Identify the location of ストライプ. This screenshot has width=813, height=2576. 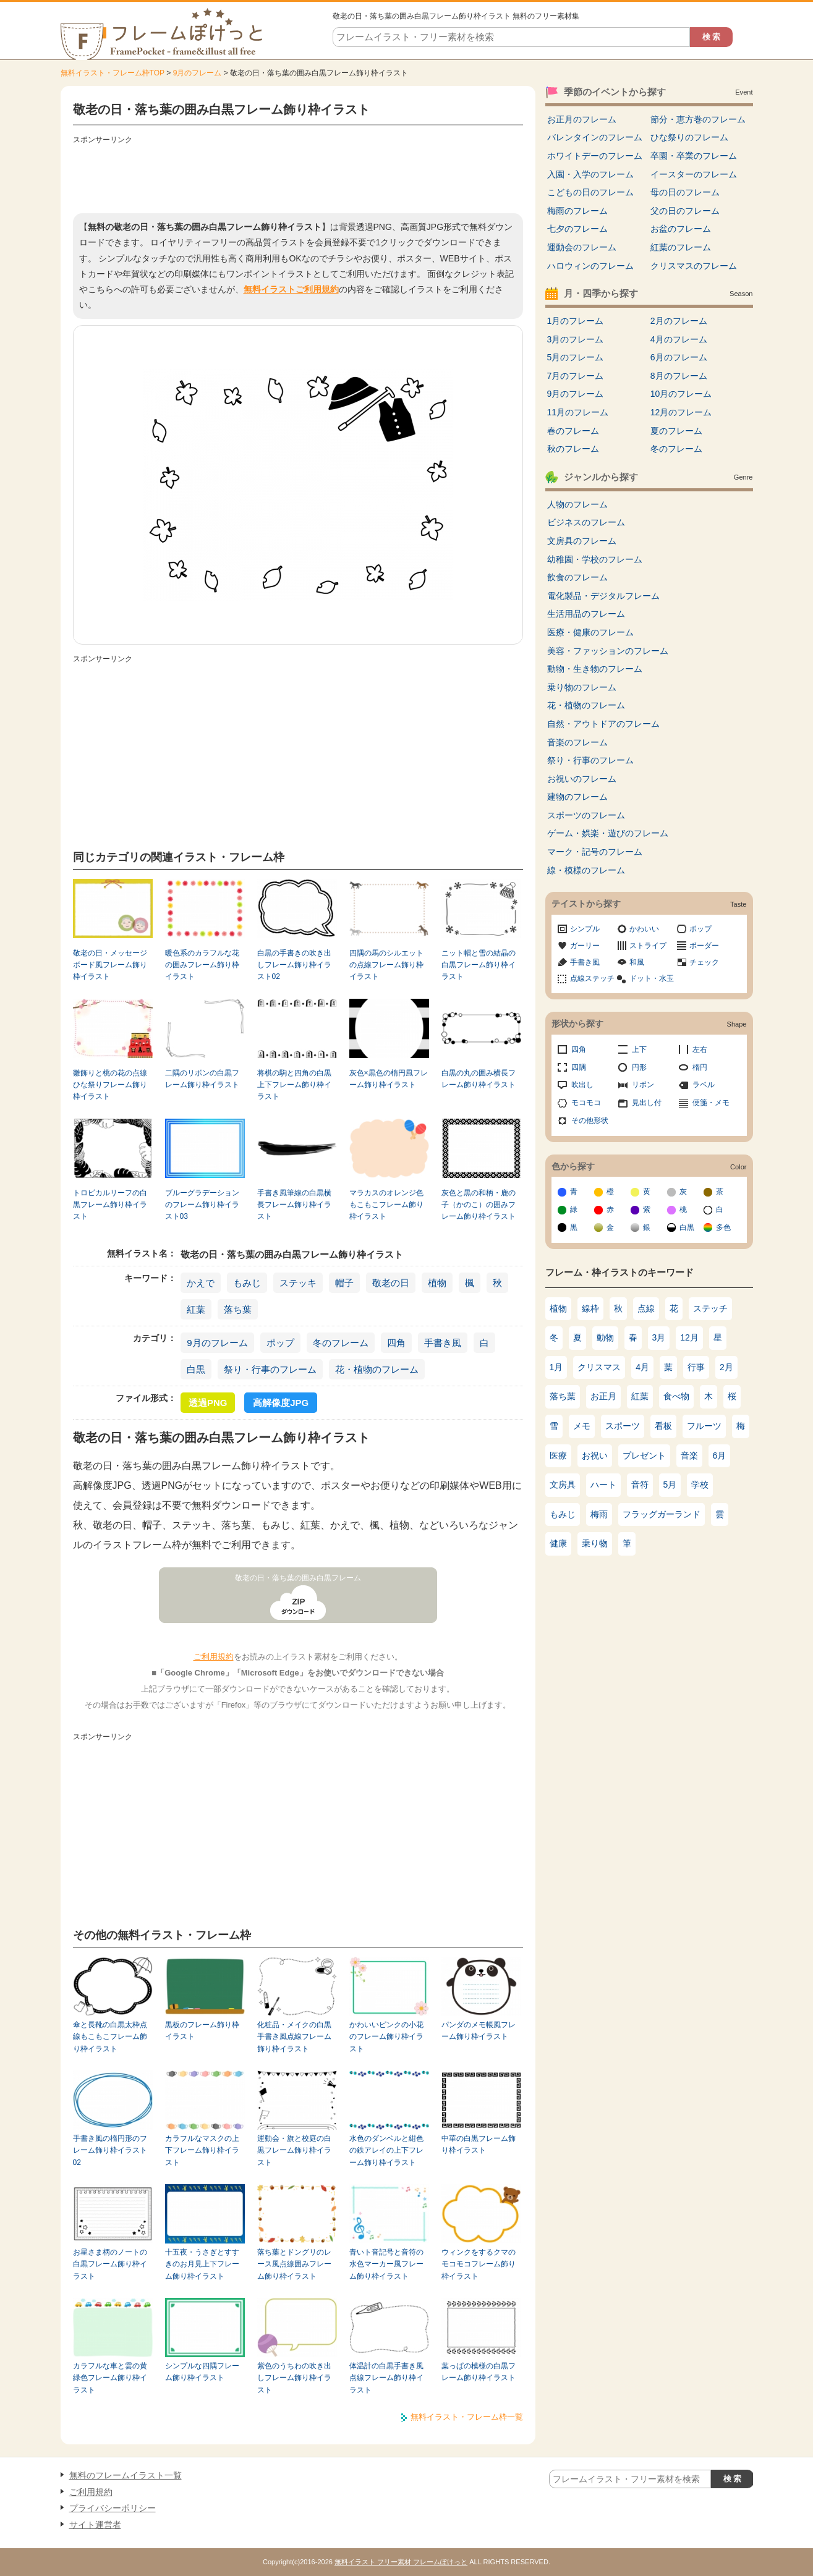
(647, 945).